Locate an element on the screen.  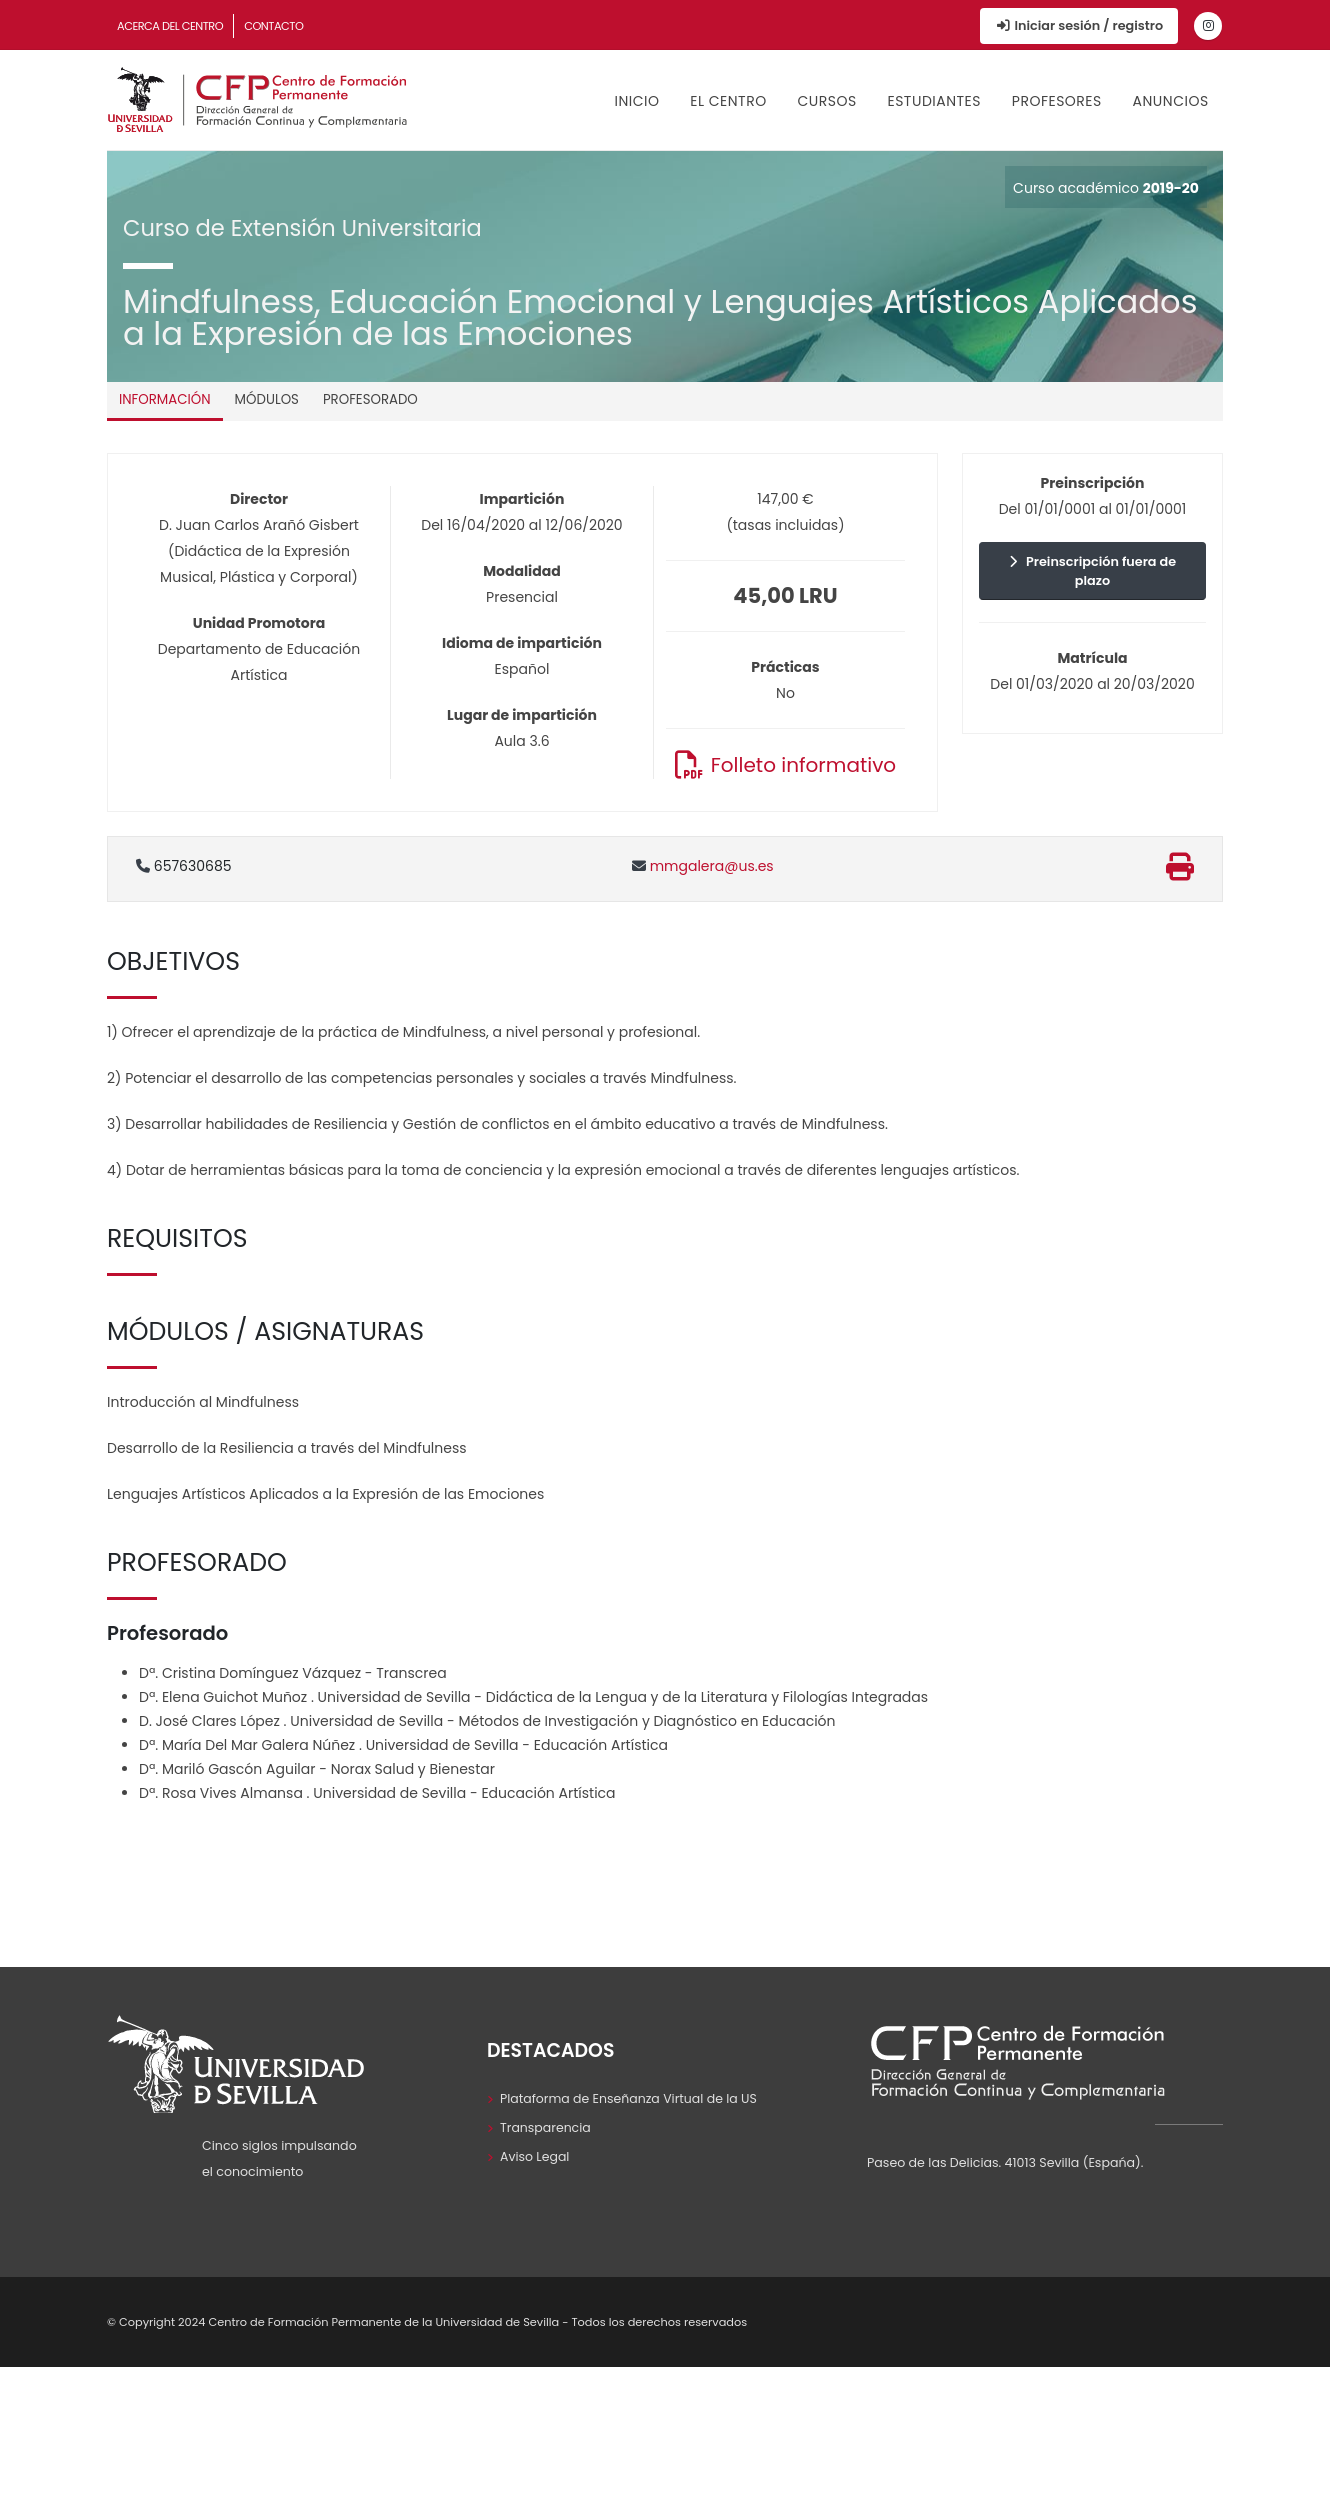
mmgalera@us.es is located at coordinates (703, 866).